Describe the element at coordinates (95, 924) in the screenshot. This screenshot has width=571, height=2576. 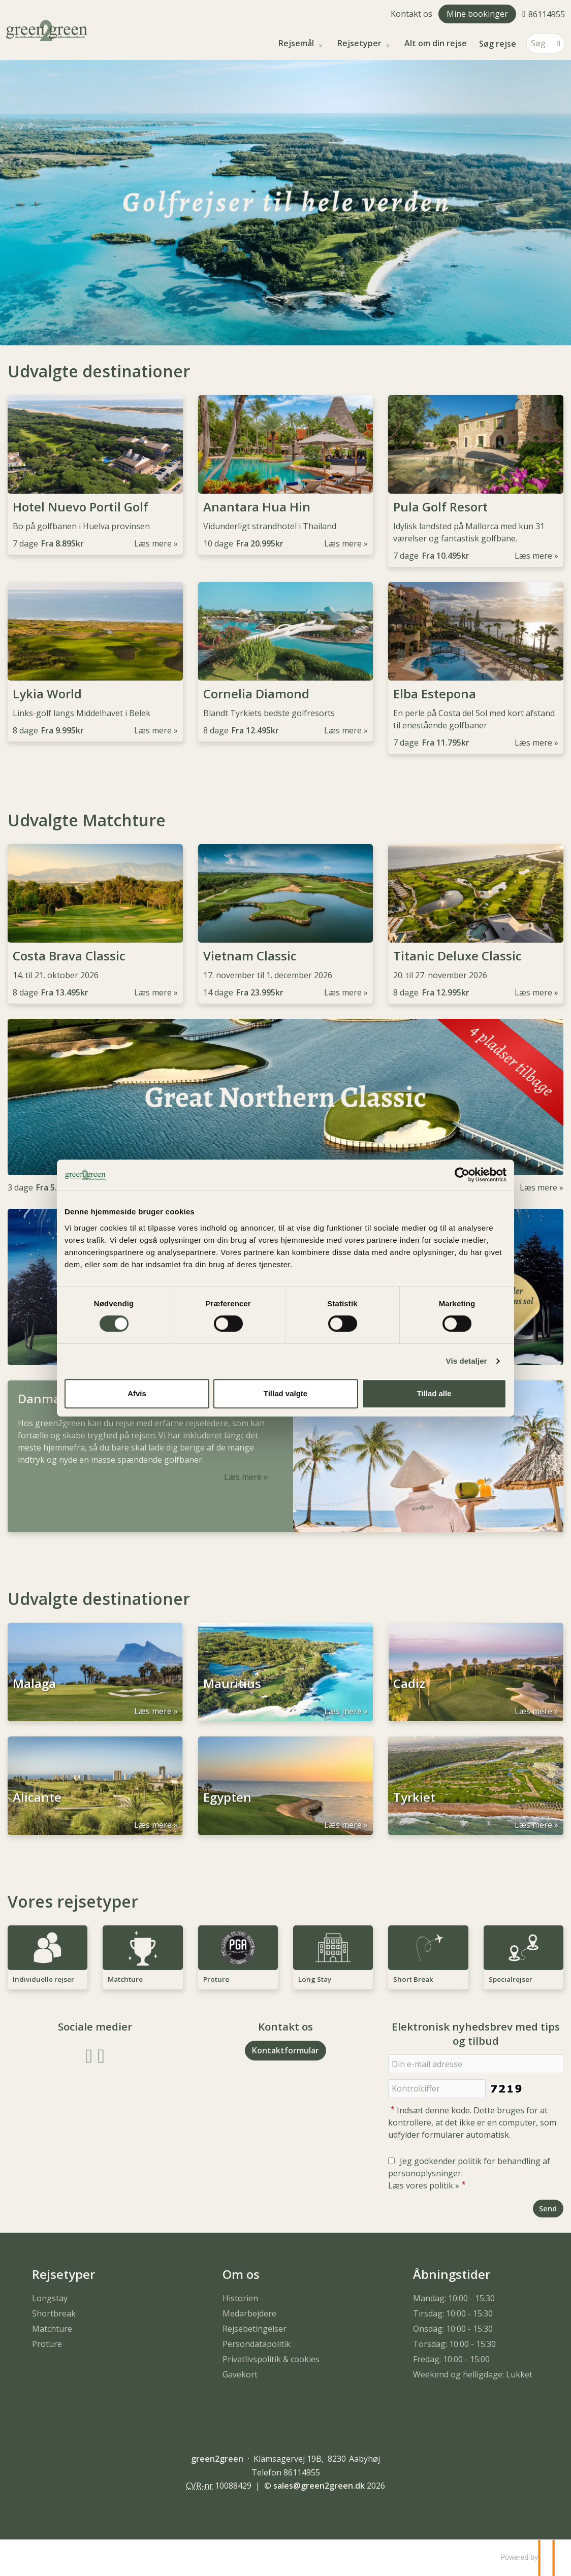
I see `[Læs mere om Costa Brava Classic]` at that location.